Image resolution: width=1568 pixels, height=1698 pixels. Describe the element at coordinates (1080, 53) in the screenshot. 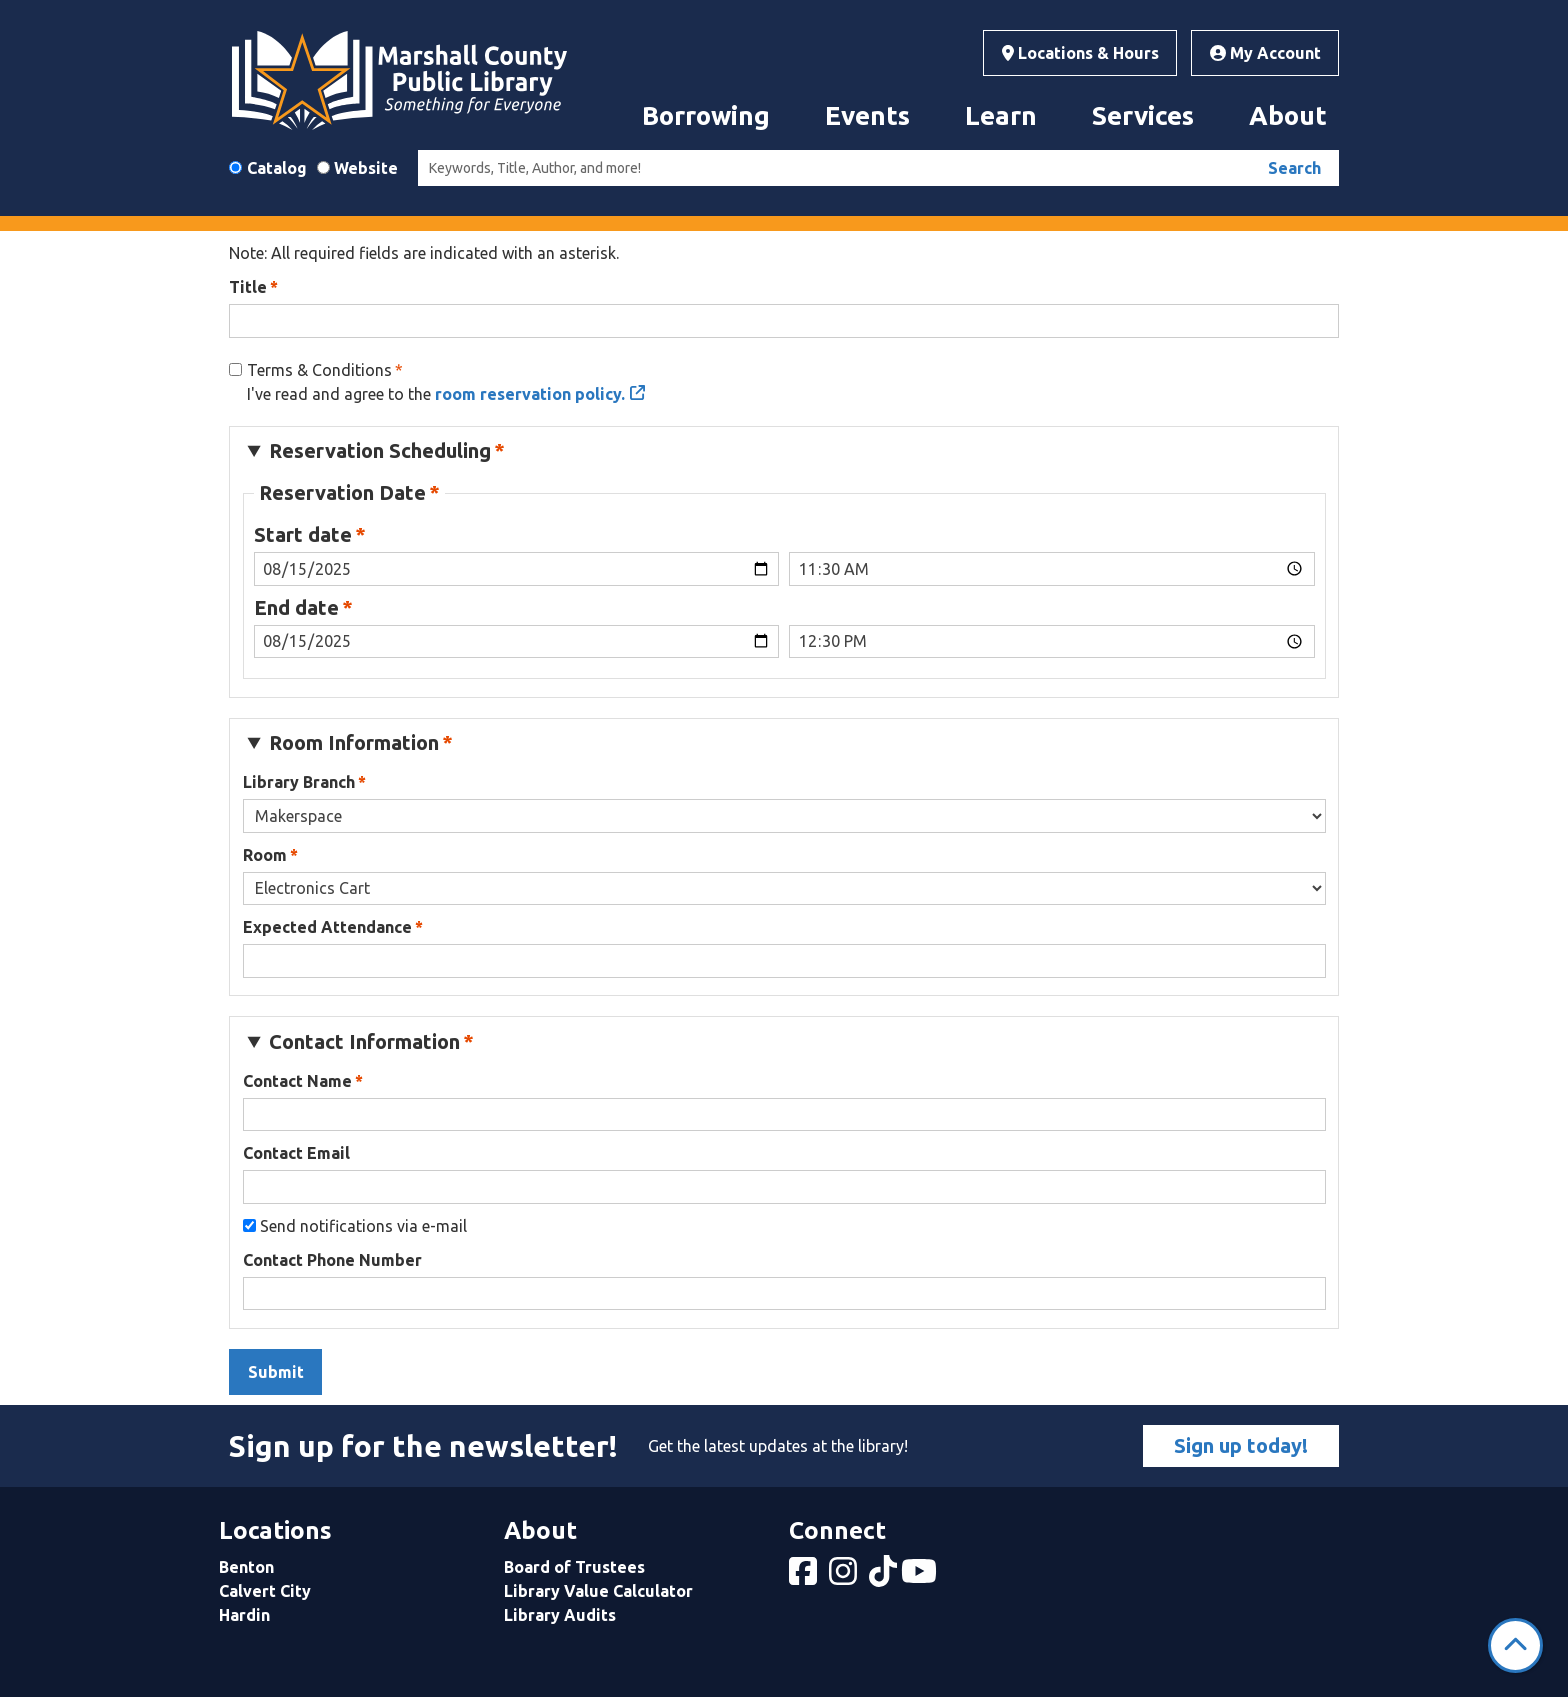

I see `Locations & Hours` at that location.